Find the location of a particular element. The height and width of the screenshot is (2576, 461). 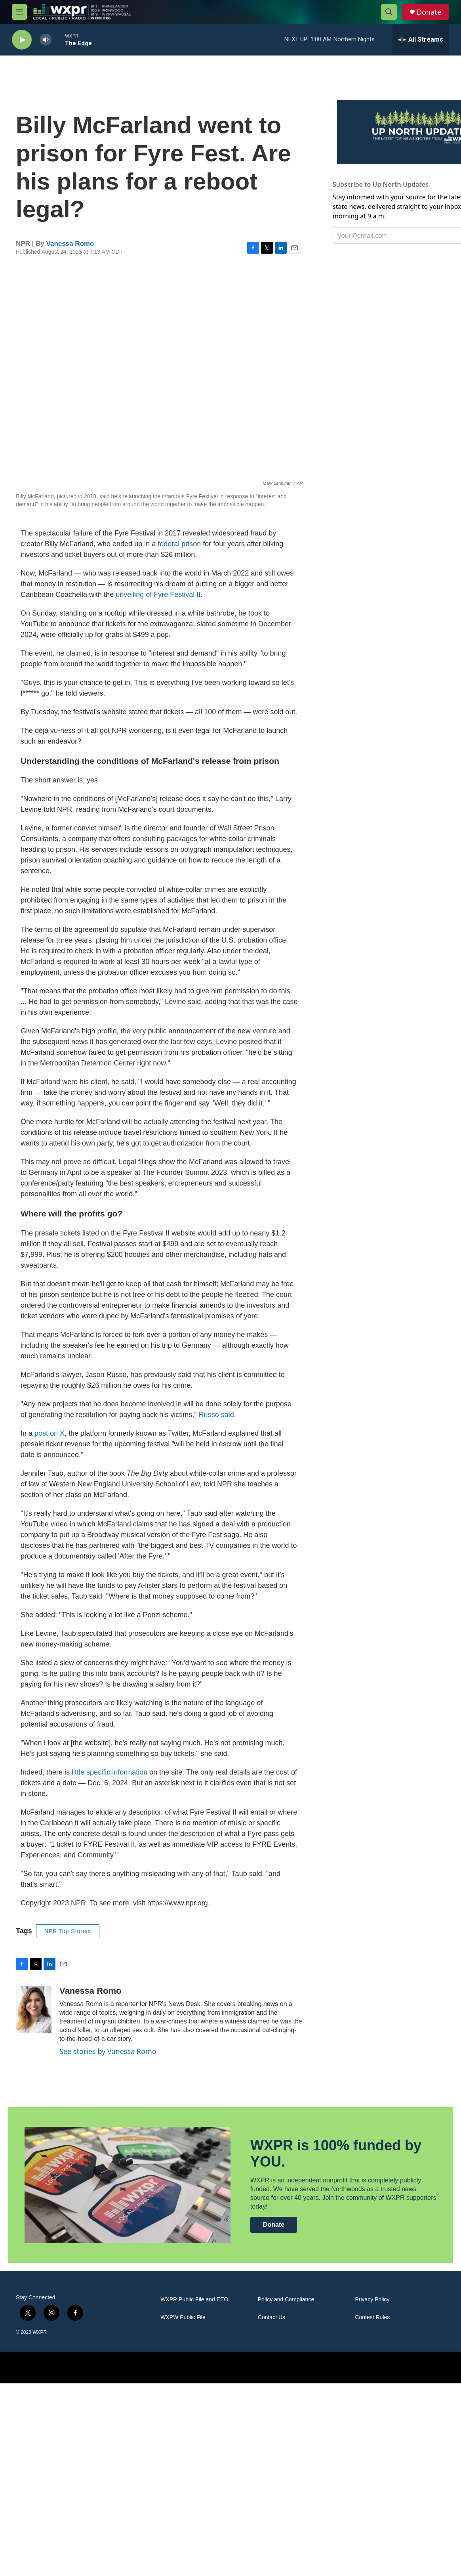

[header-search-icon] is located at coordinates (389, 12).